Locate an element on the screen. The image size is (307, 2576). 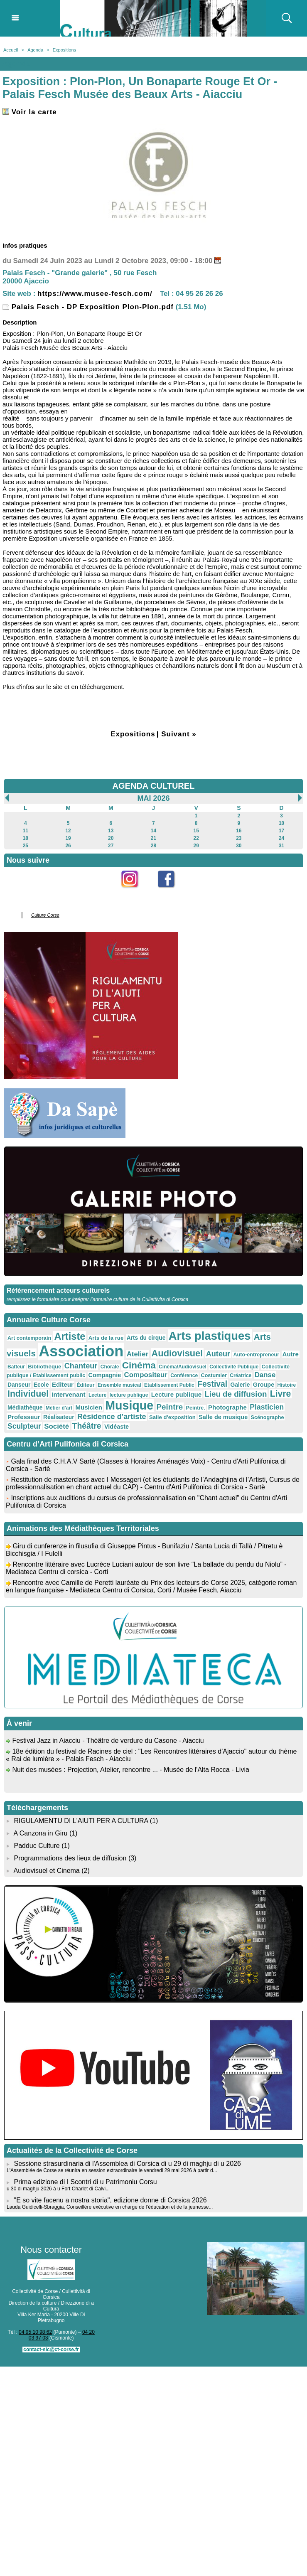
Peintre. is located at coordinates (195, 1408).